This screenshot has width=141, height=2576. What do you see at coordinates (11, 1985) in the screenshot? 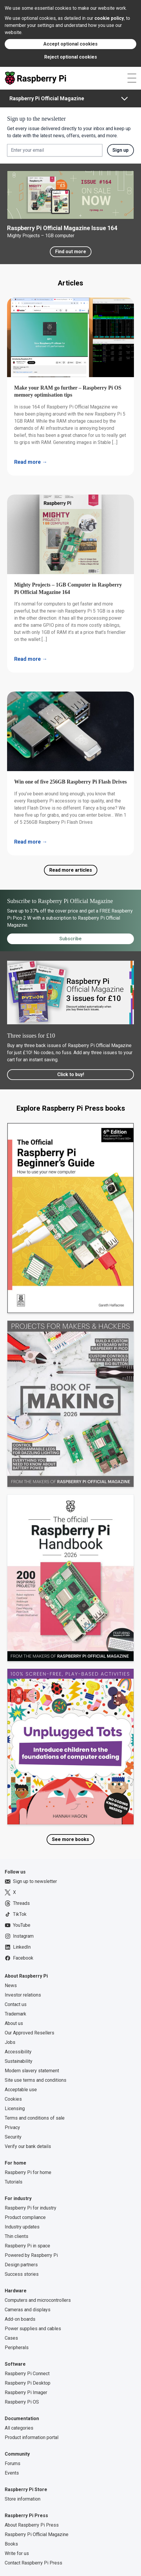
I see `News` at bounding box center [11, 1985].